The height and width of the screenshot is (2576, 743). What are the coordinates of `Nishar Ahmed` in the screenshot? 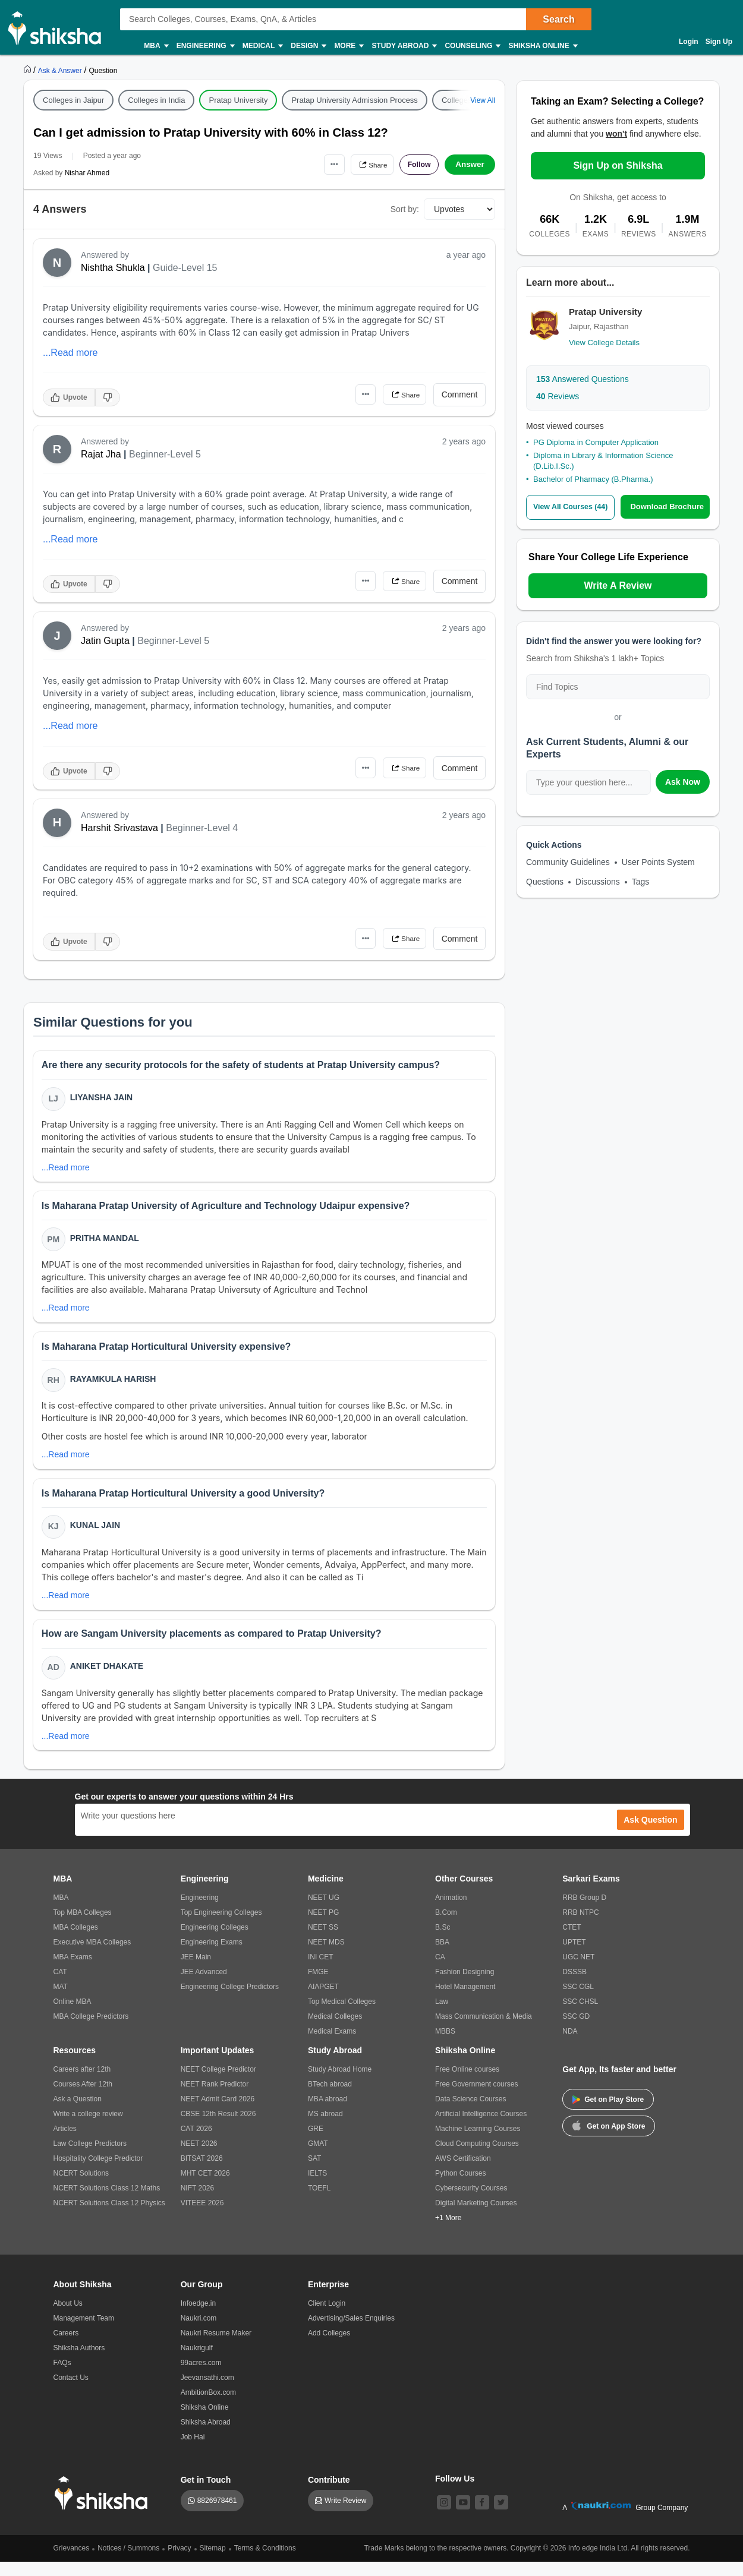 It's located at (87, 173).